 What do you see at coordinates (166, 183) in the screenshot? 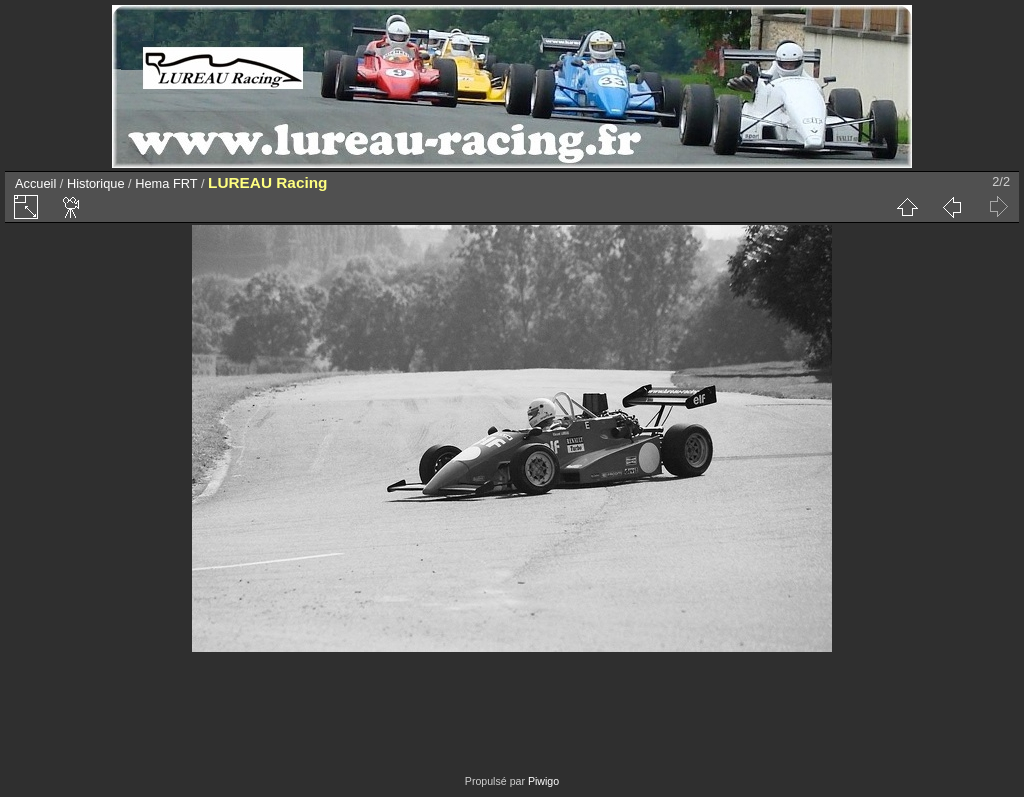
I see `Hema FRT` at bounding box center [166, 183].